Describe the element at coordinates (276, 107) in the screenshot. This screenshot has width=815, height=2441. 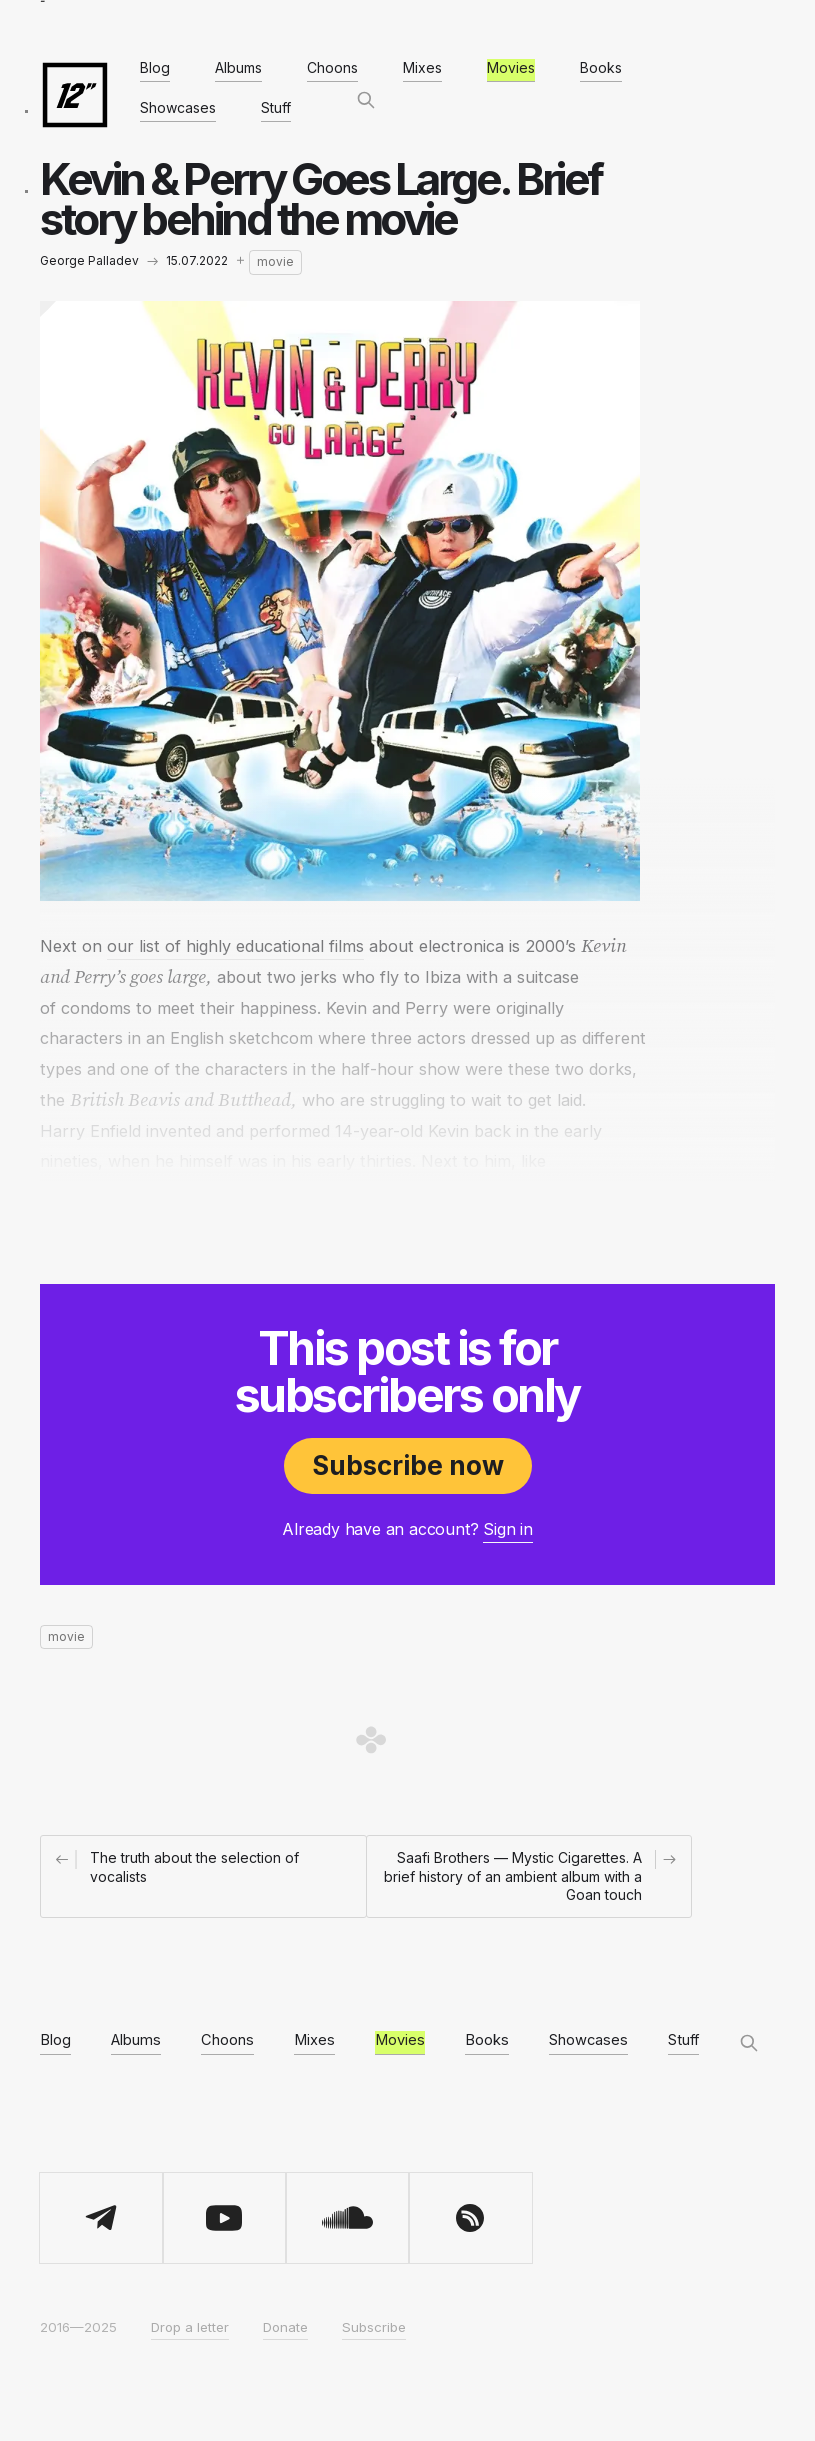
I see `Stuff` at that location.